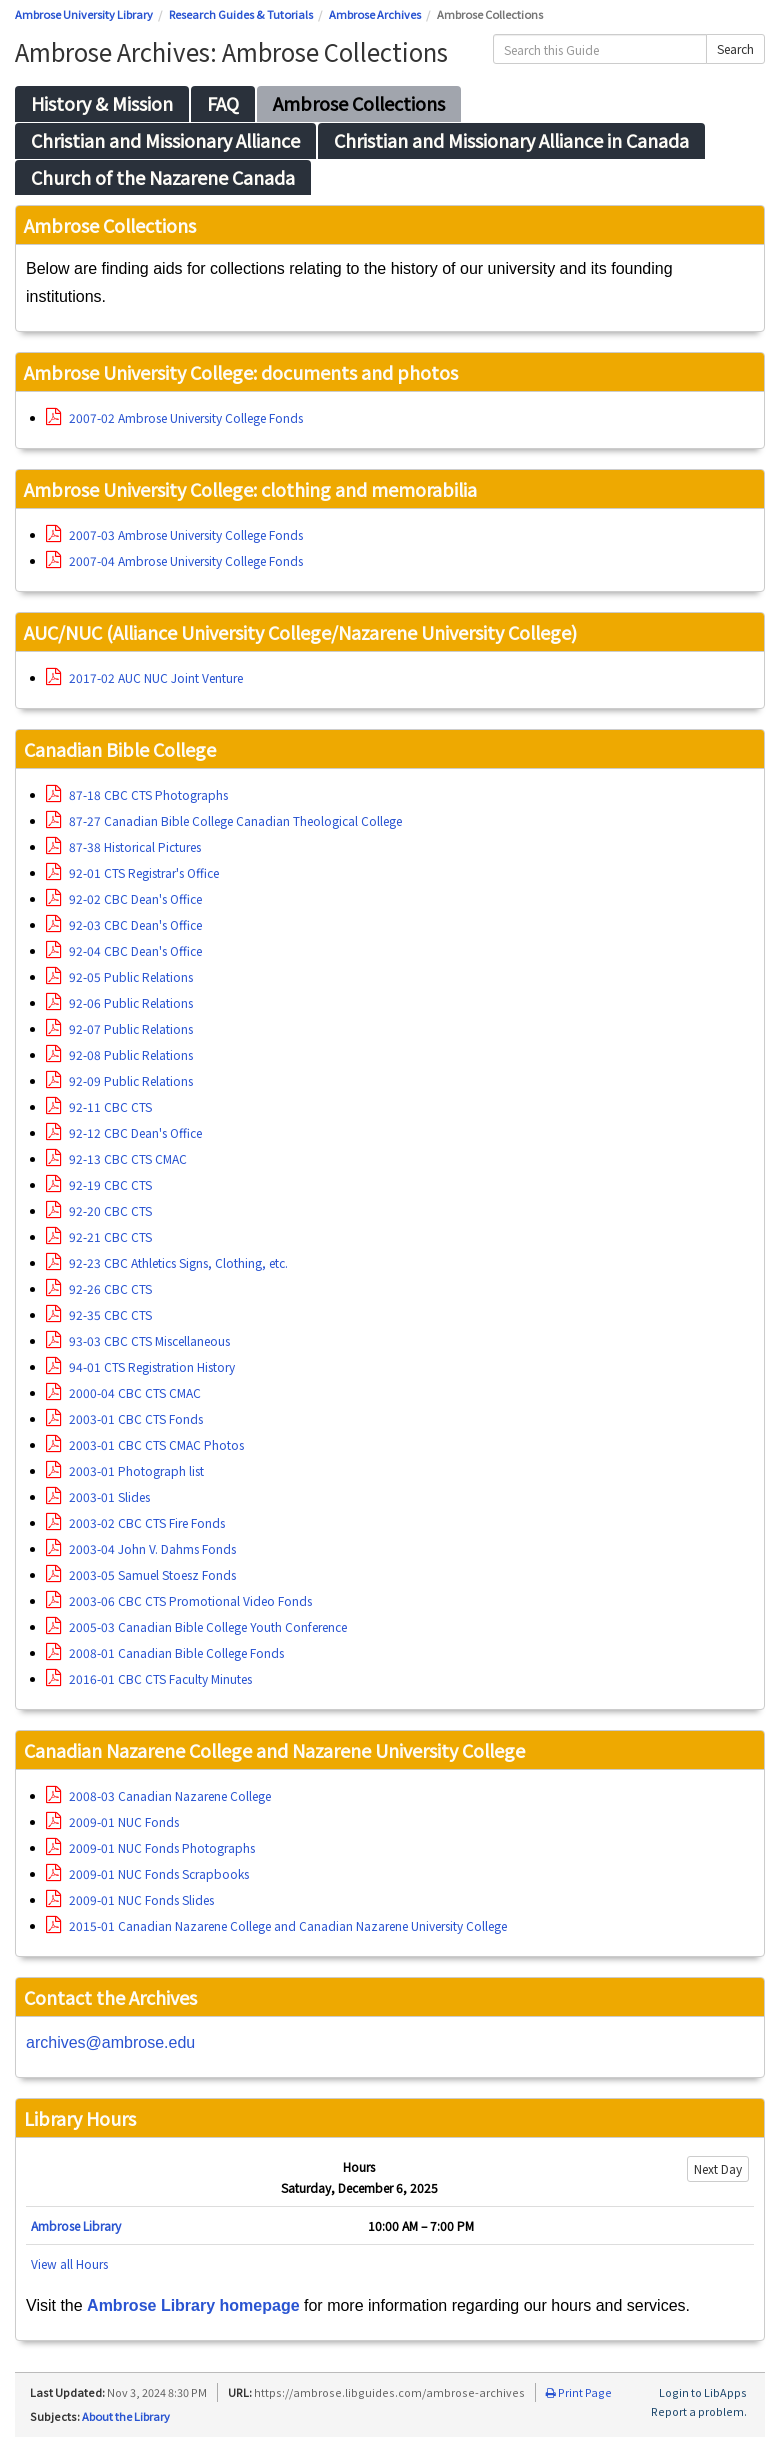 The image size is (780, 2437). Describe the element at coordinates (124, 950) in the screenshot. I see `92-04 CBC Dean's Office` at that location.